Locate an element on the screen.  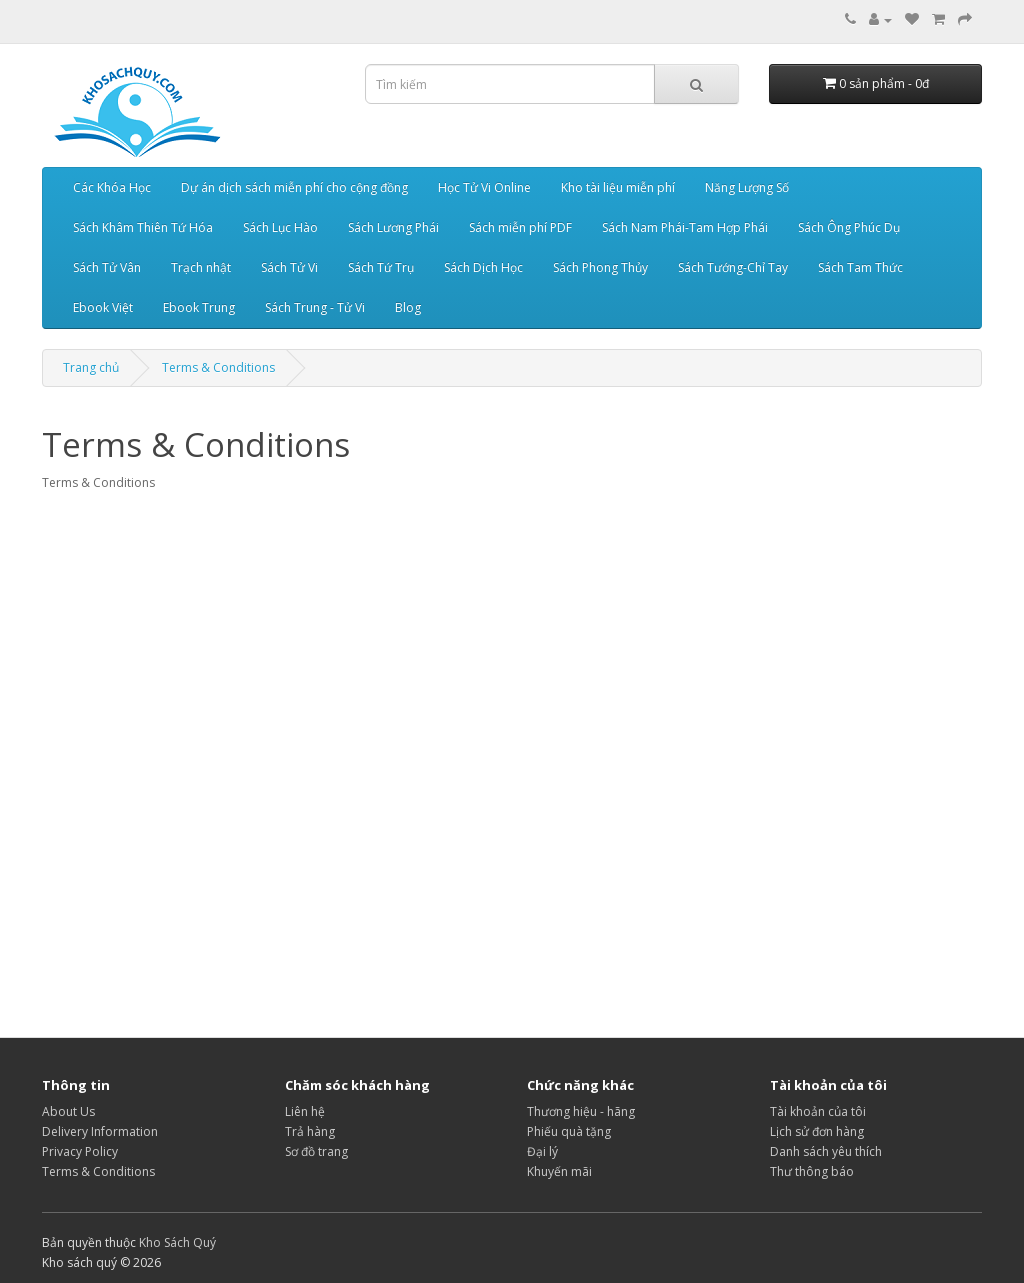
Sách Tử Vi is located at coordinates (289, 267).